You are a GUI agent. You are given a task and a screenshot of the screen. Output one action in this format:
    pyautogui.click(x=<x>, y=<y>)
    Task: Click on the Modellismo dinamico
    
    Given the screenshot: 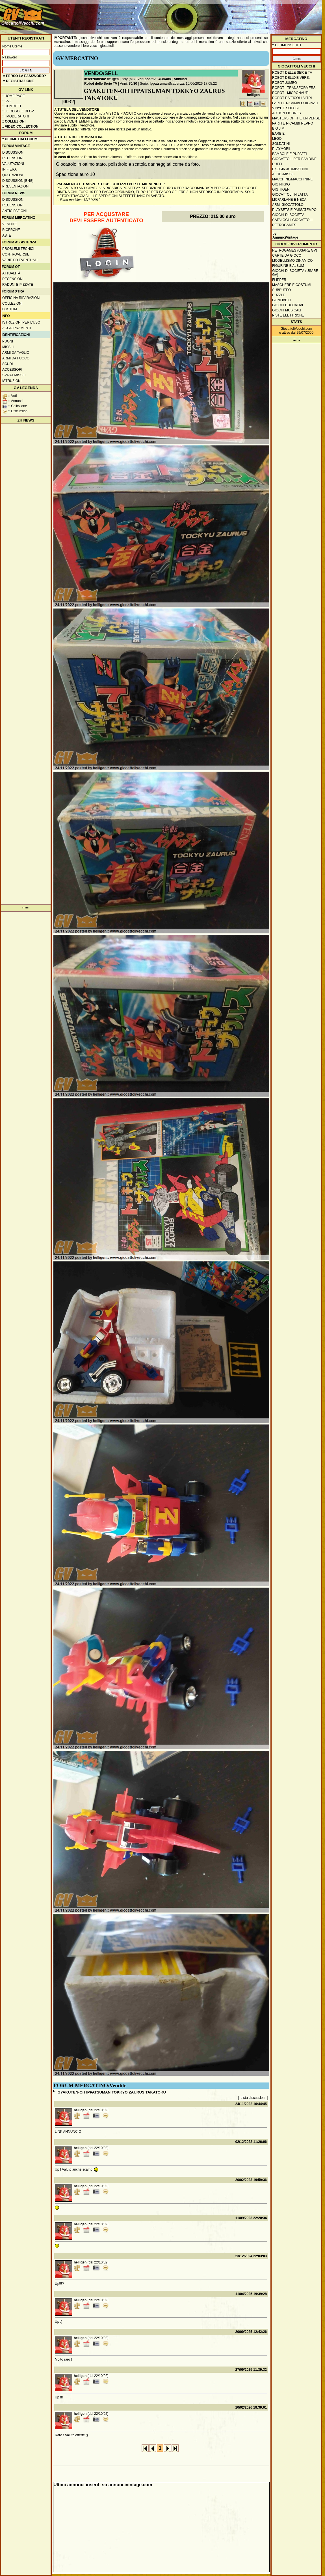 What is the action you would take?
    pyautogui.click(x=292, y=261)
    